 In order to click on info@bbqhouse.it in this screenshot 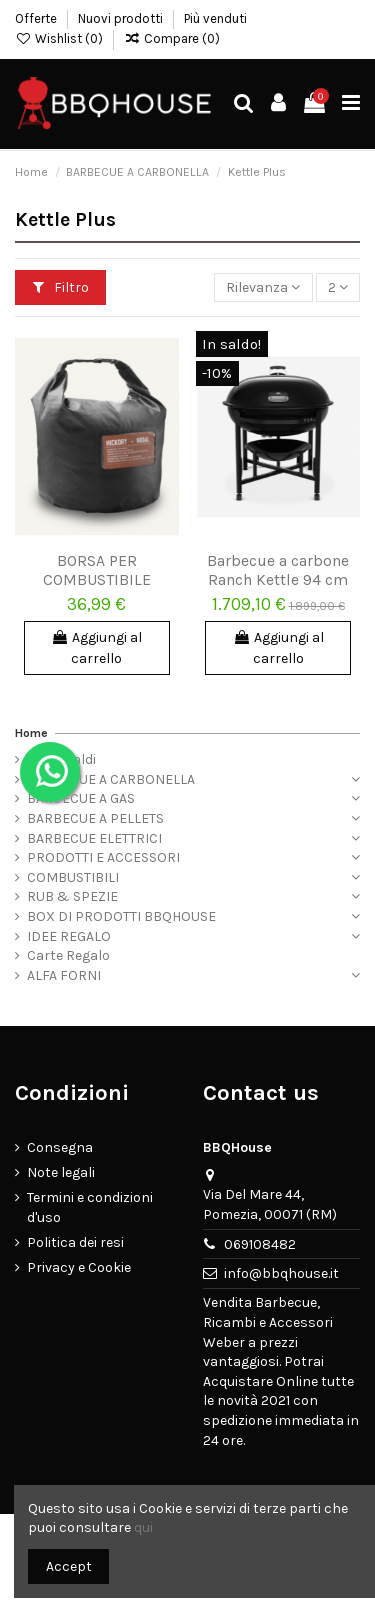, I will do `click(281, 1273)`.